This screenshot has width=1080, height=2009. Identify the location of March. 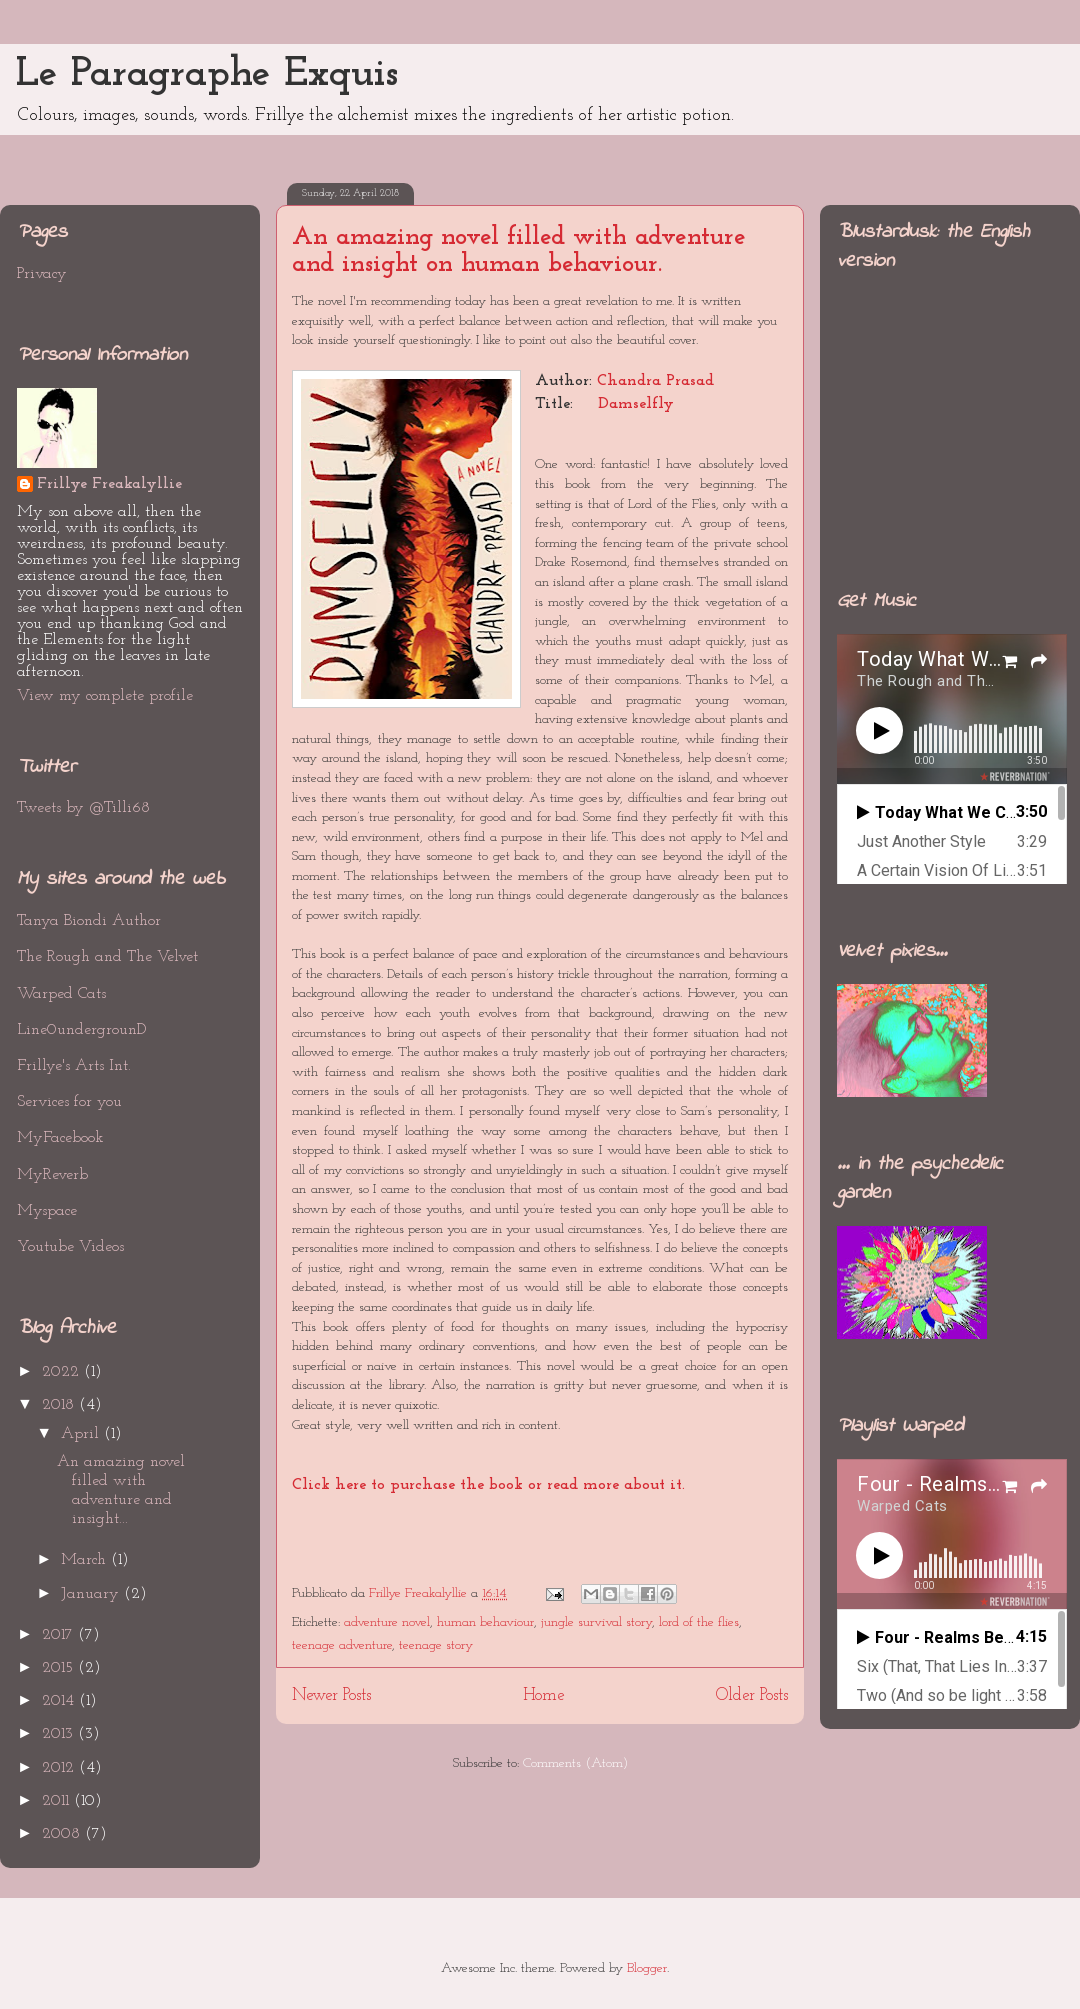
(86, 1560).